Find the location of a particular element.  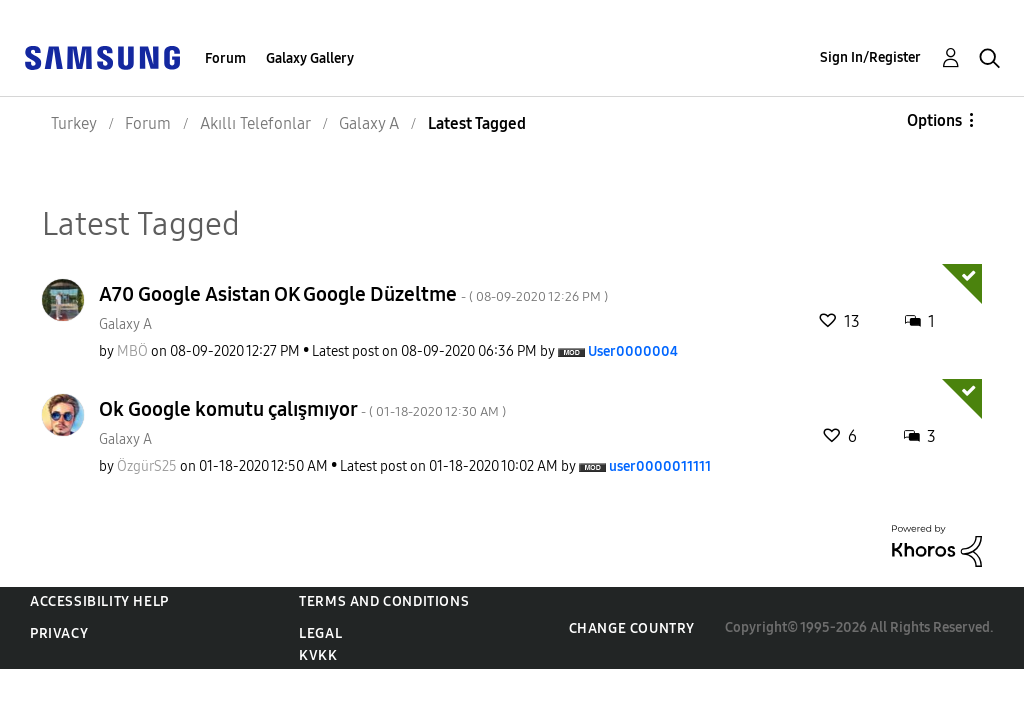

Forum is located at coordinates (225, 58).